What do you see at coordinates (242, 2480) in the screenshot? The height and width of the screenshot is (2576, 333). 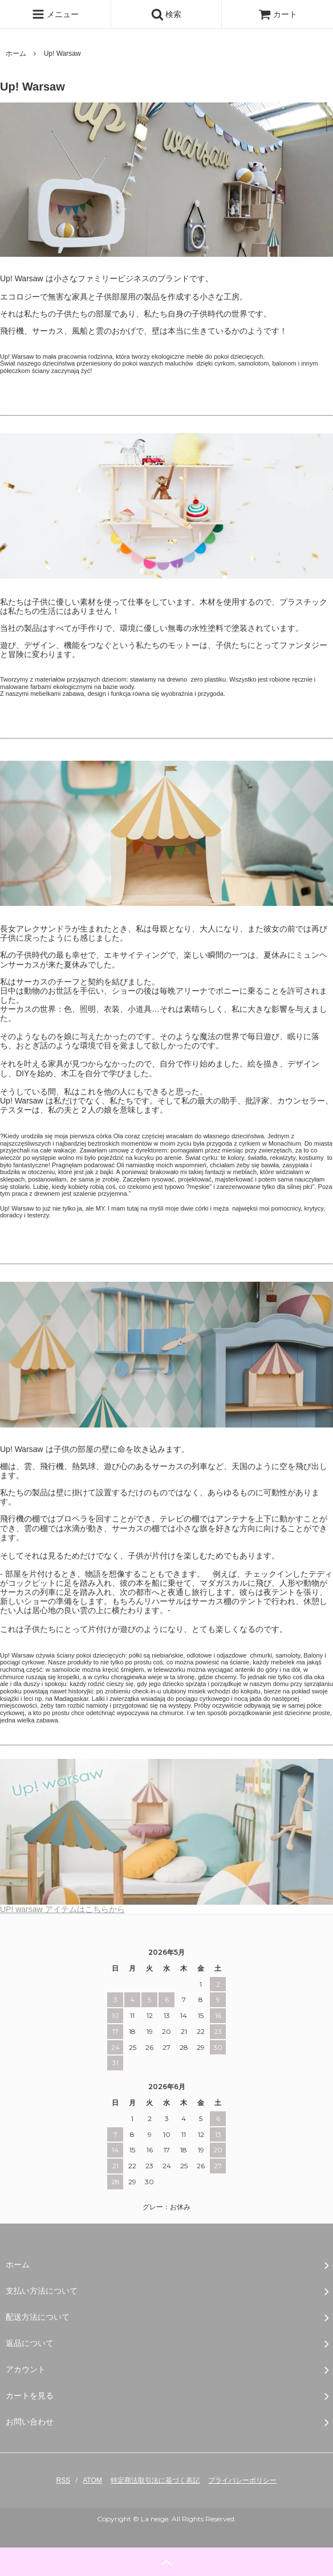 I see `プライバシーポリシー` at bounding box center [242, 2480].